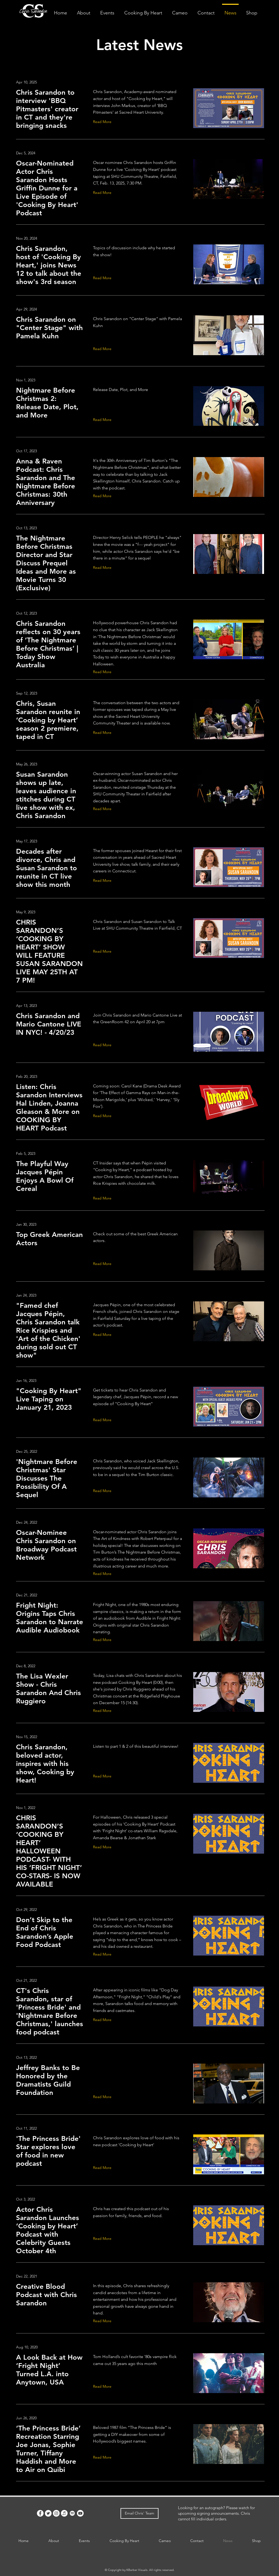  What do you see at coordinates (40, 2513) in the screenshot?
I see `[Facebook]` at bounding box center [40, 2513].